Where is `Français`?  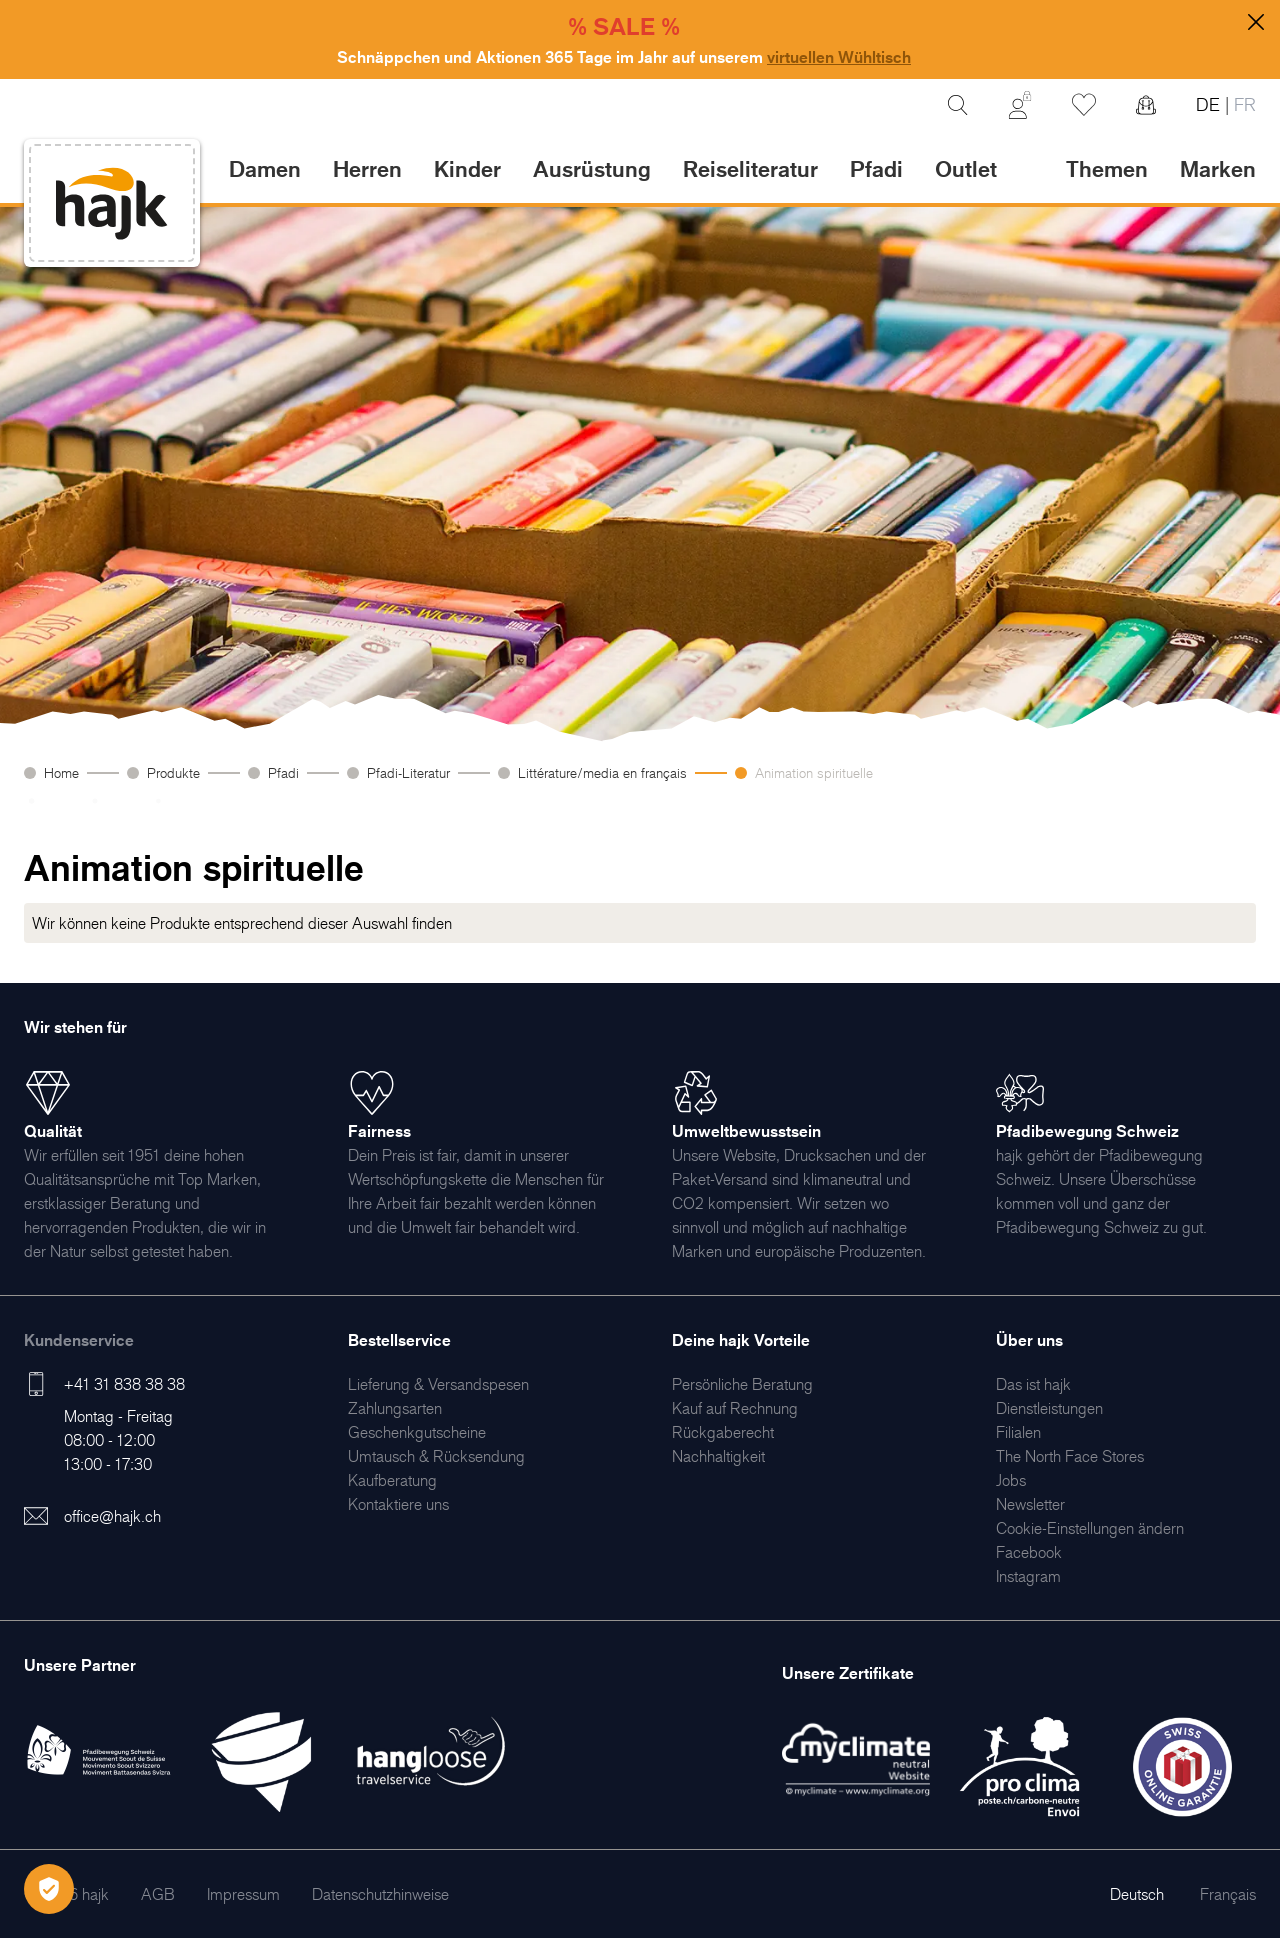 Français is located at coordinates (1228, 1894).